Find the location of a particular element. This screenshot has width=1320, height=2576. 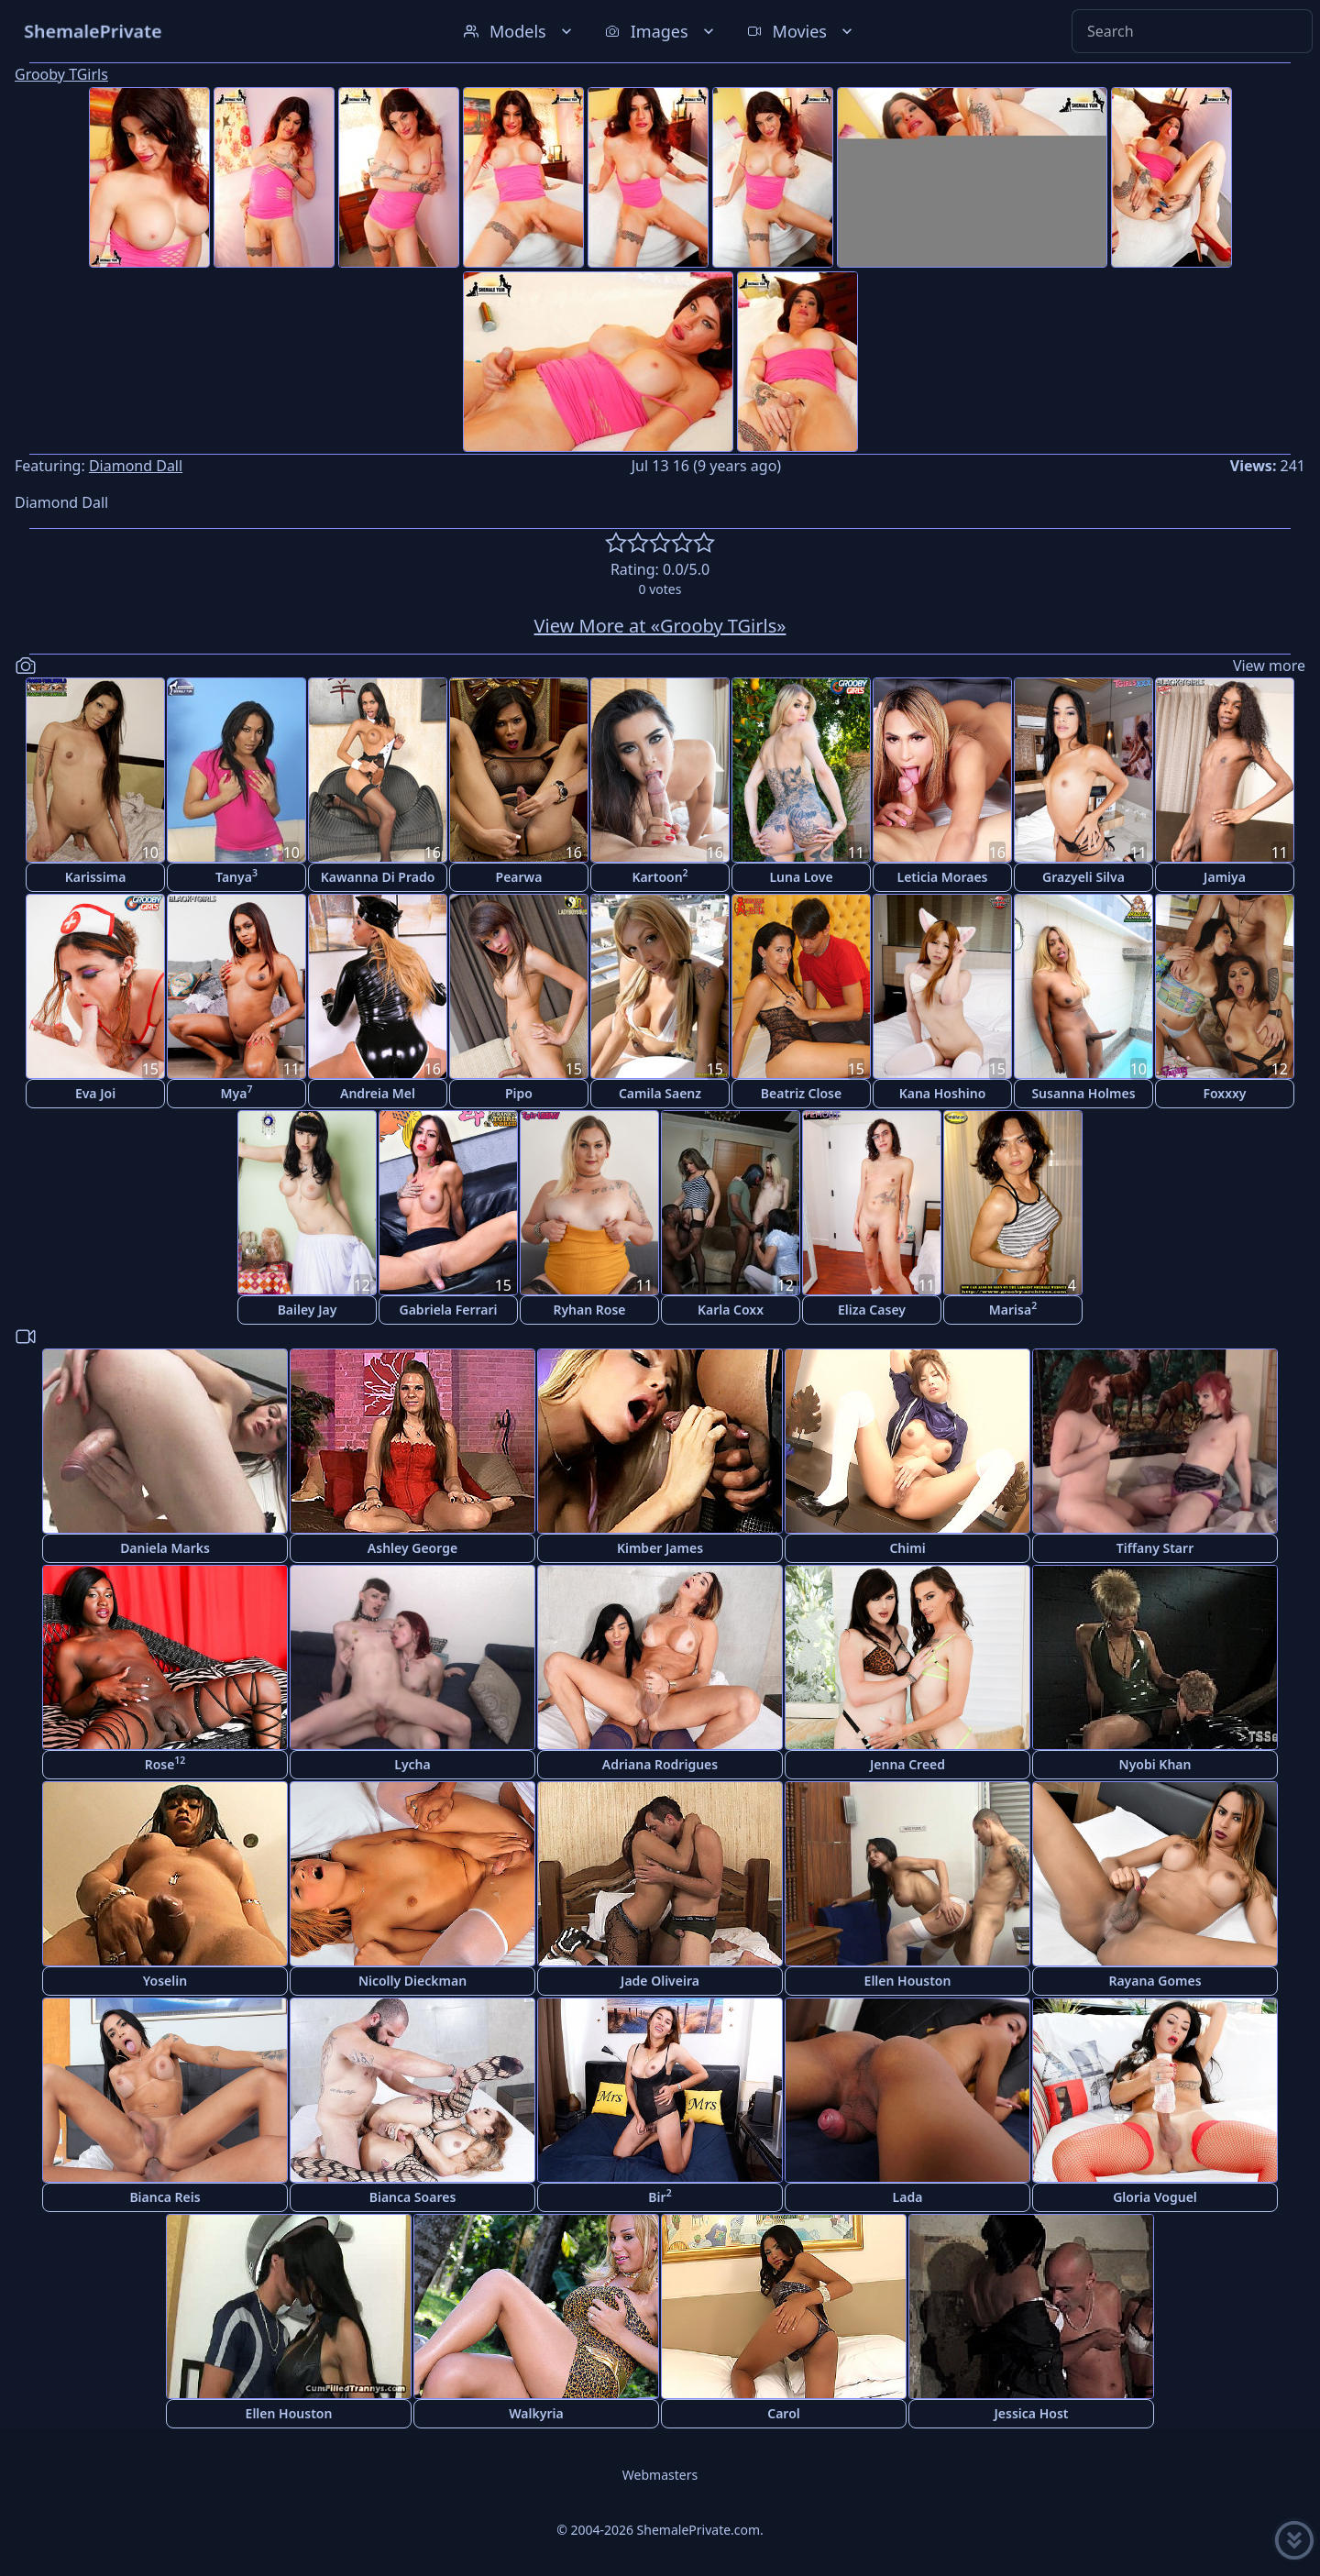

Bianca Soares is located at coordinates (412, 2197).